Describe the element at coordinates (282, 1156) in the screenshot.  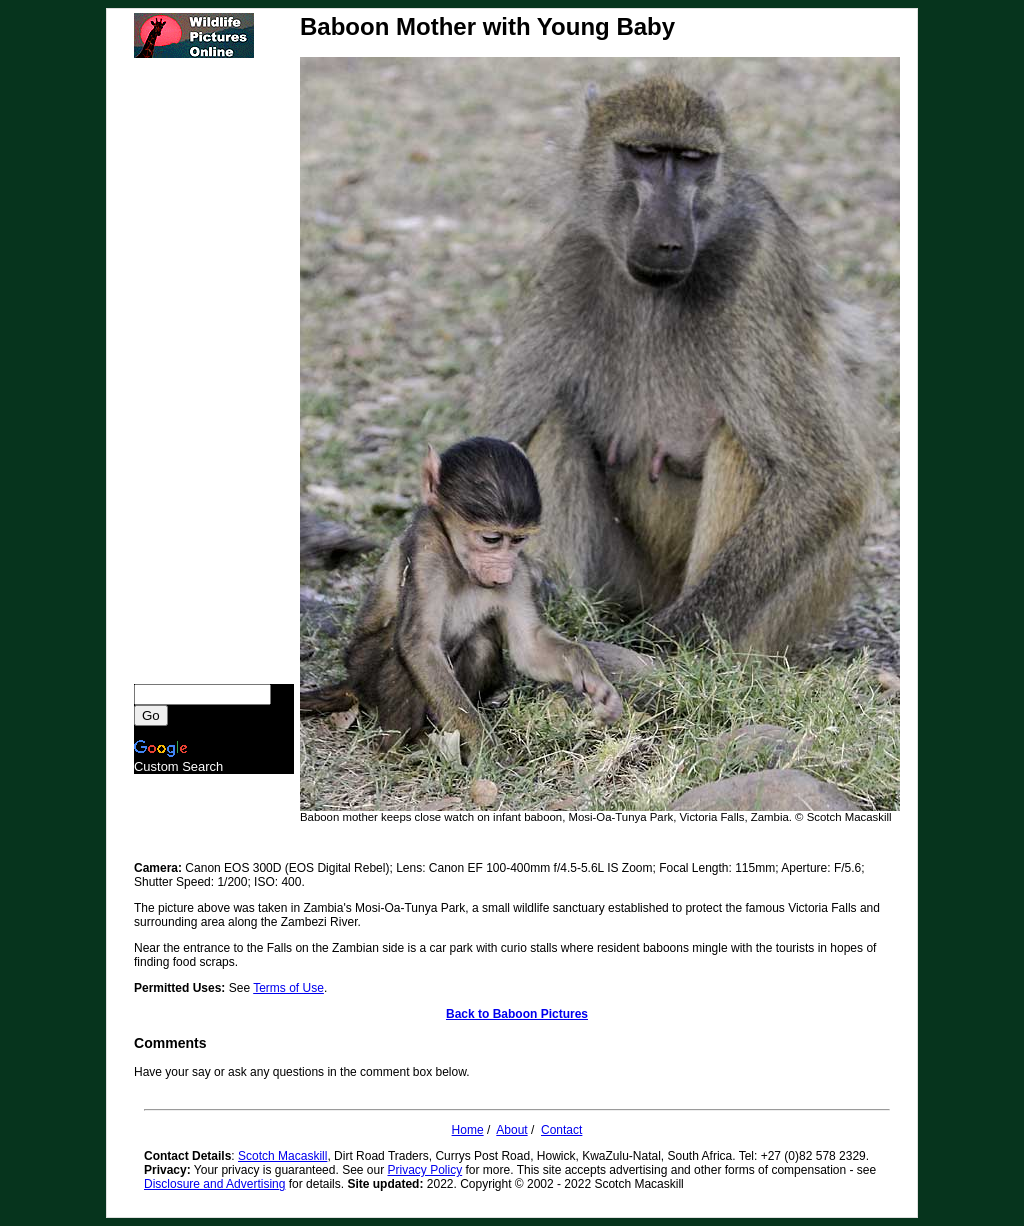
I see `Scotch Macaskill` at that location.